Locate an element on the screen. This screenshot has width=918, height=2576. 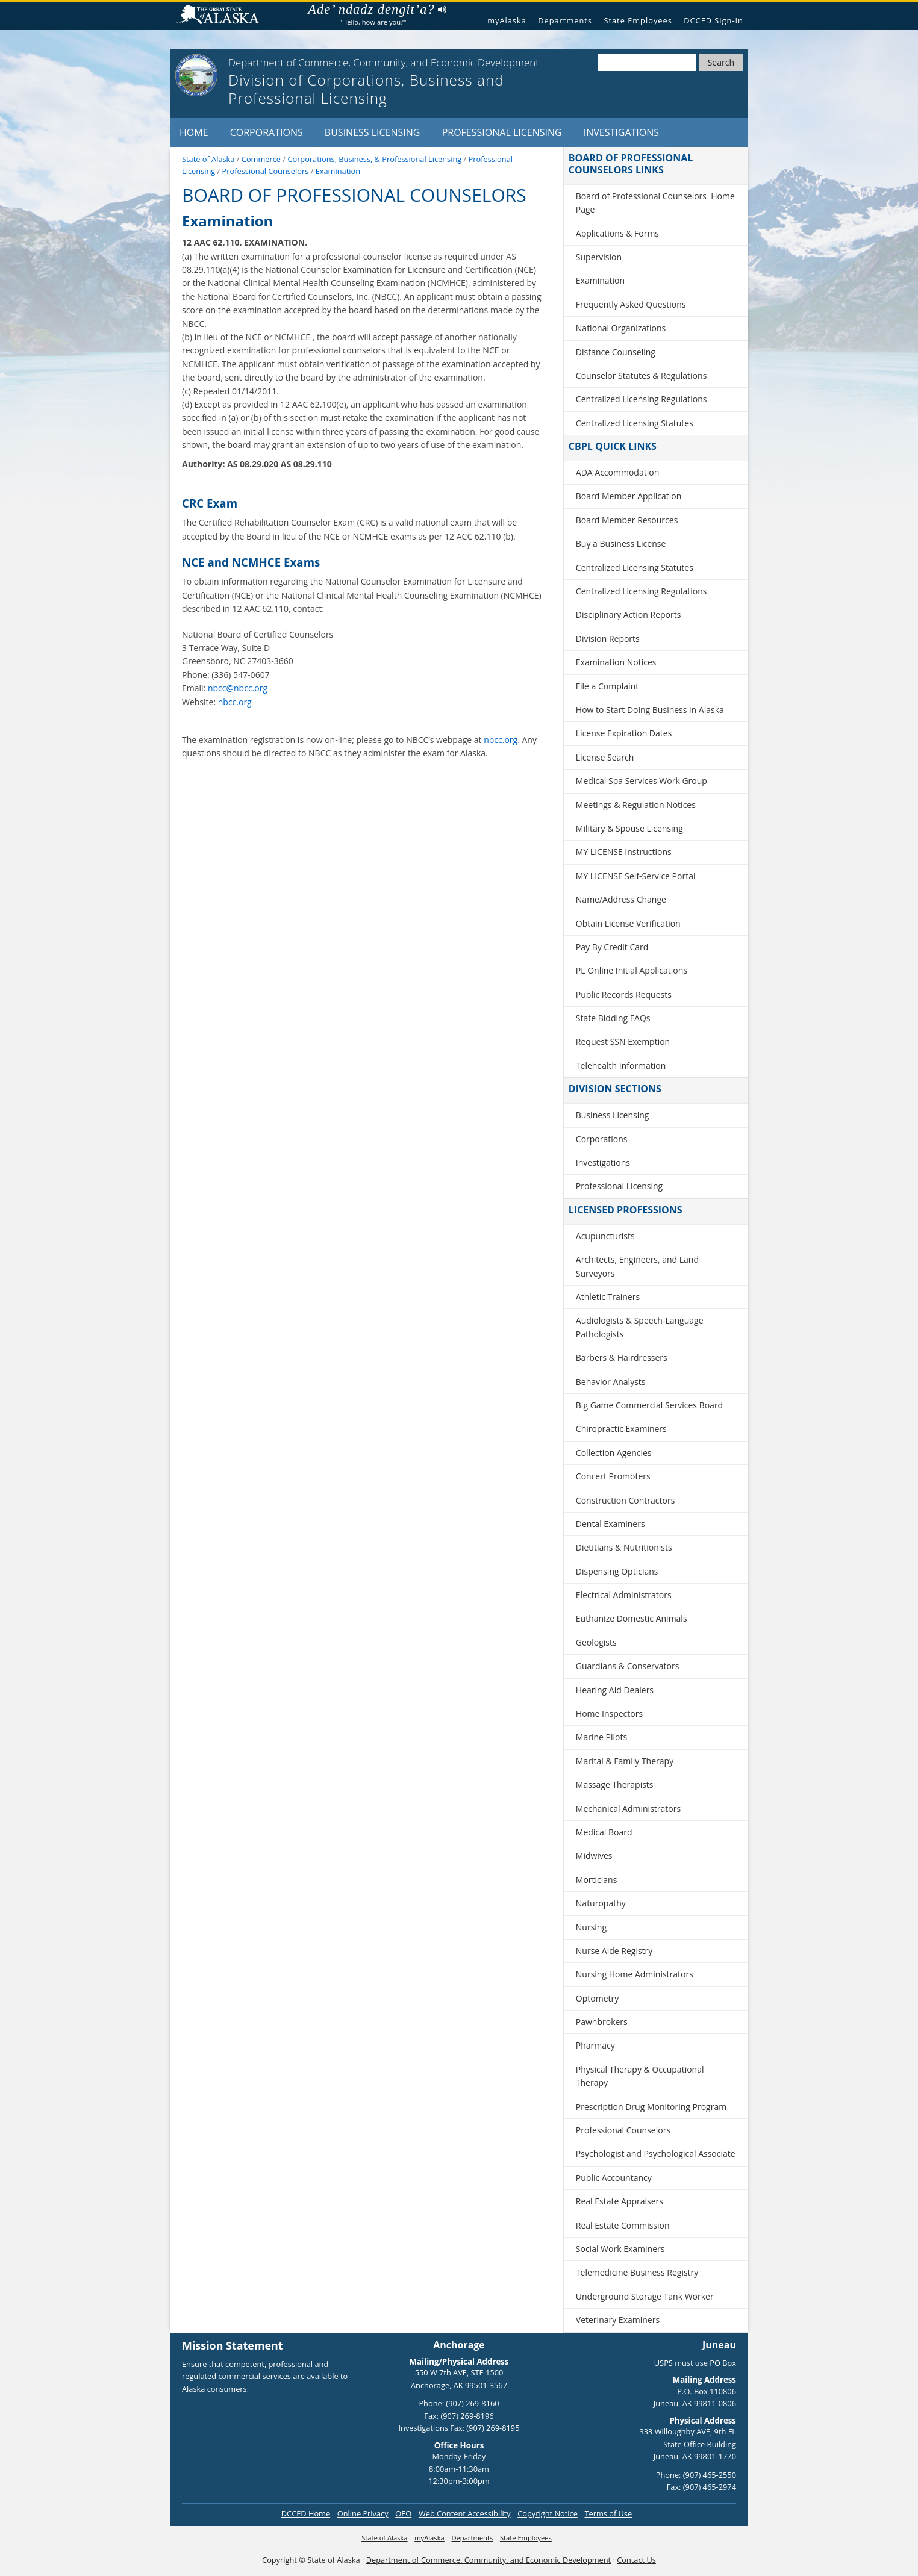
Electrical Administrators is located at coordinates (624, 1595).